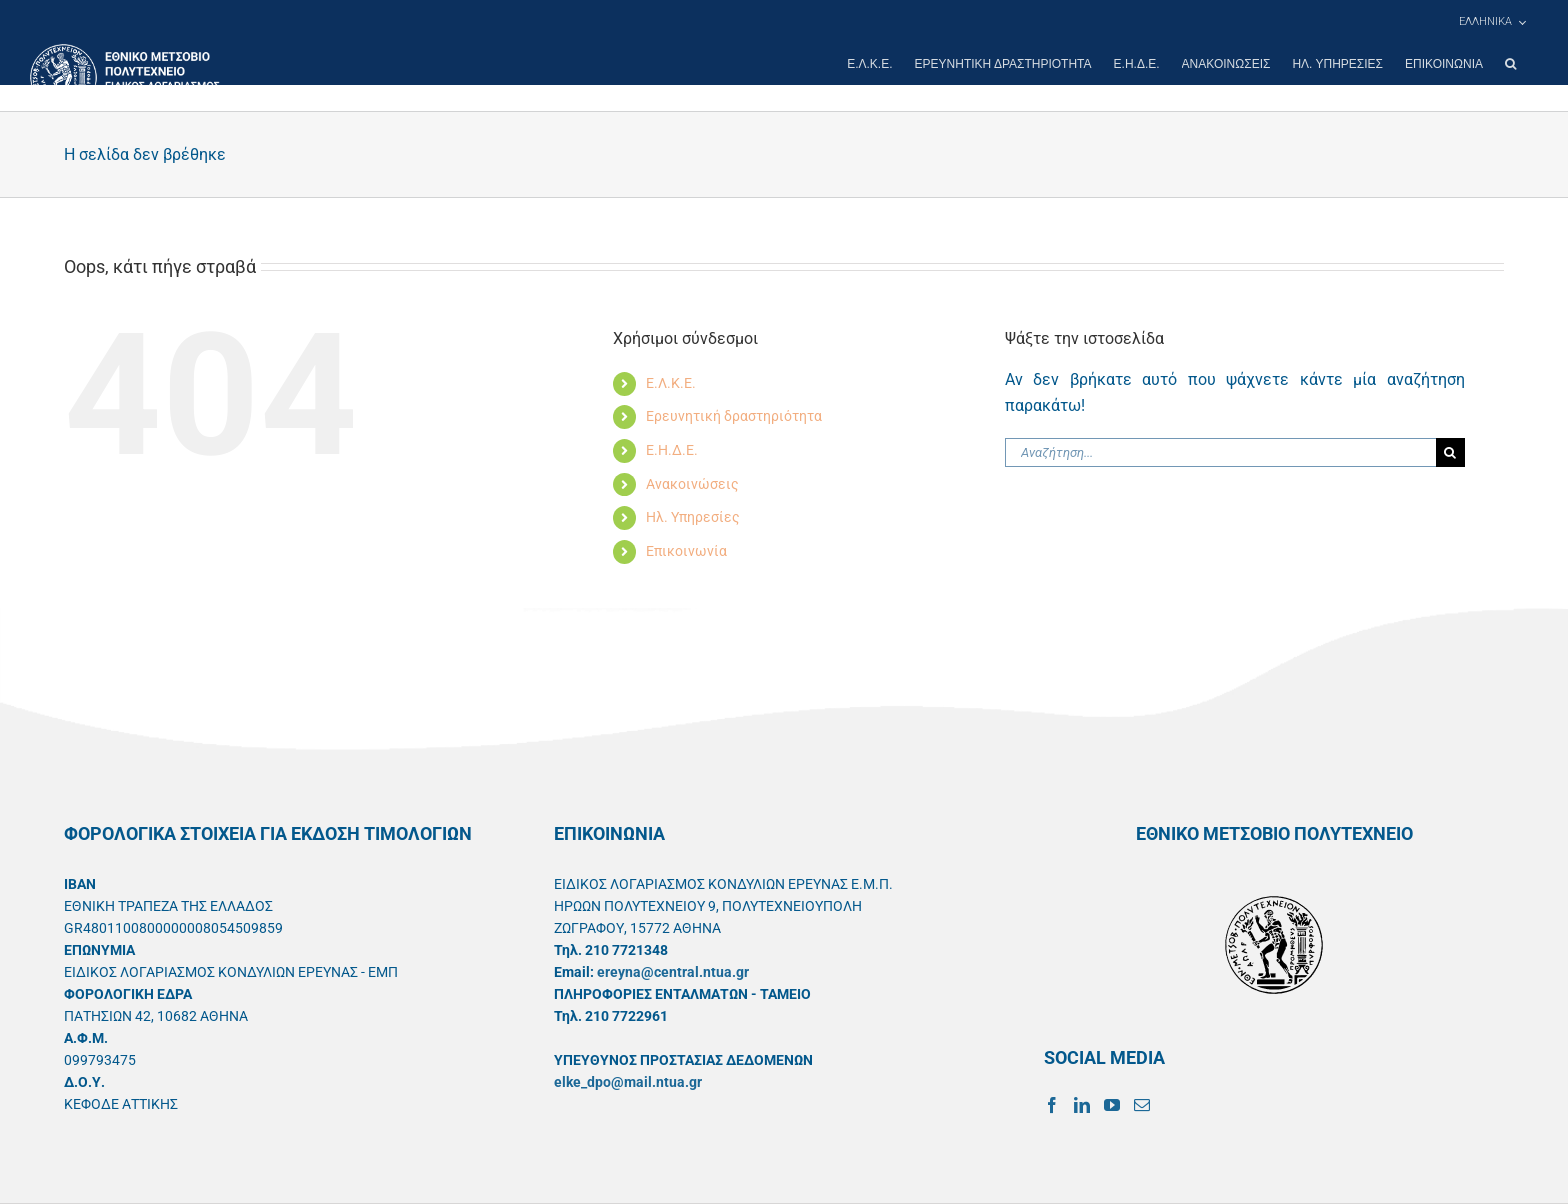 The width and height of the screenshot is (1568, 1204). What do you see at coordinates (1510, 64) in the screenshot?
I see `[button]` at bounding box center [1510, 64].